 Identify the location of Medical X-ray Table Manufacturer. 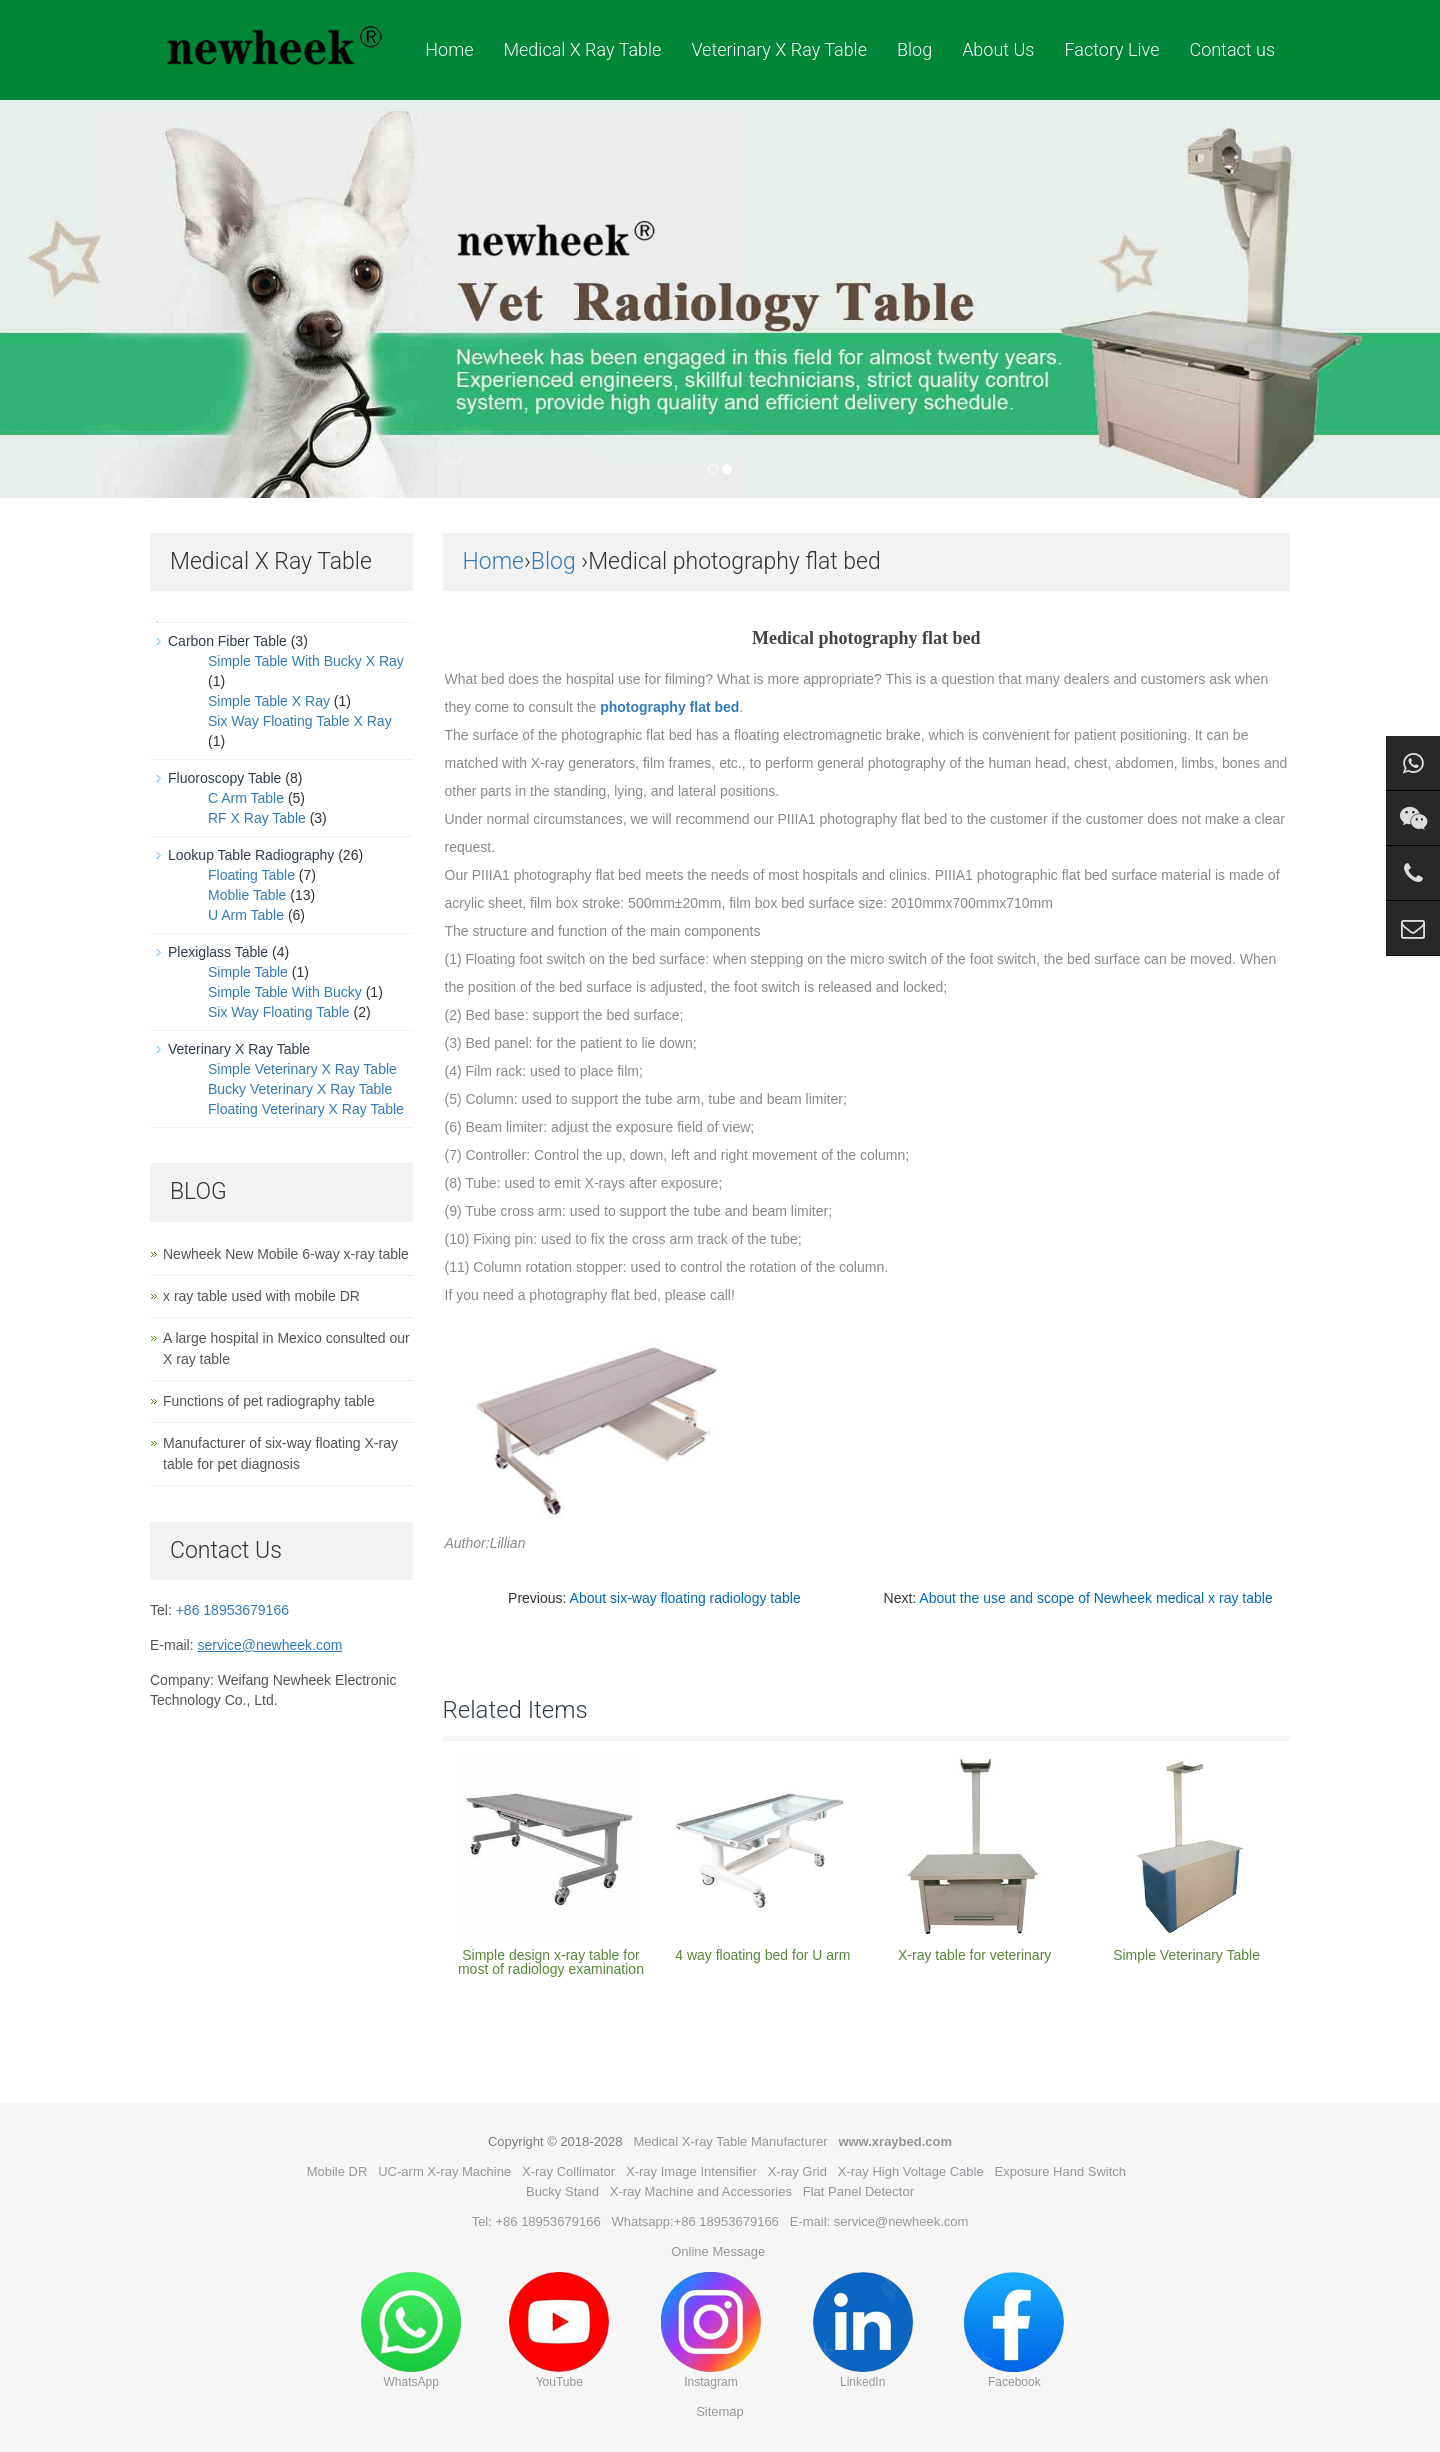
(730, 2141).